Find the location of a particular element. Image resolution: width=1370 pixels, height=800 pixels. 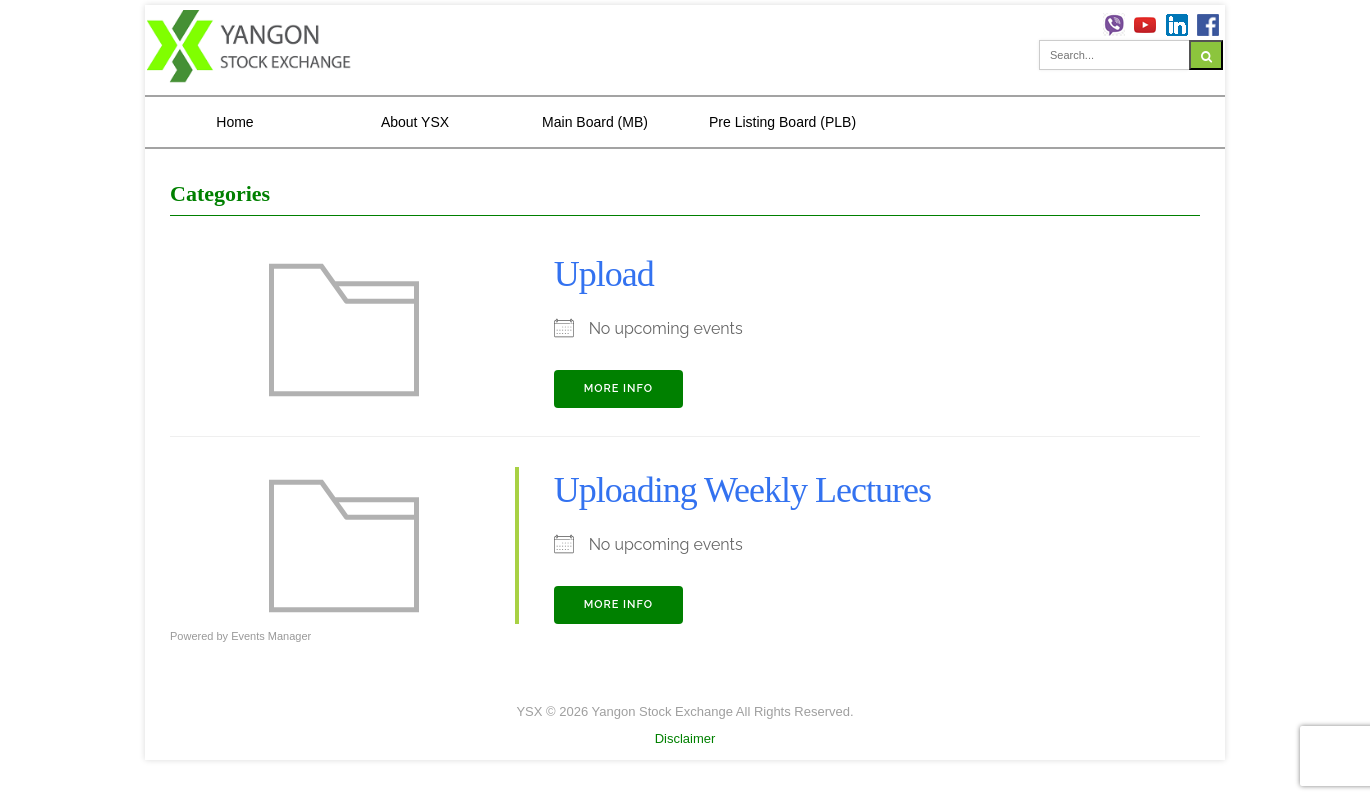

Pre Listing Board (PLB) is located at coordinates (782, 122).